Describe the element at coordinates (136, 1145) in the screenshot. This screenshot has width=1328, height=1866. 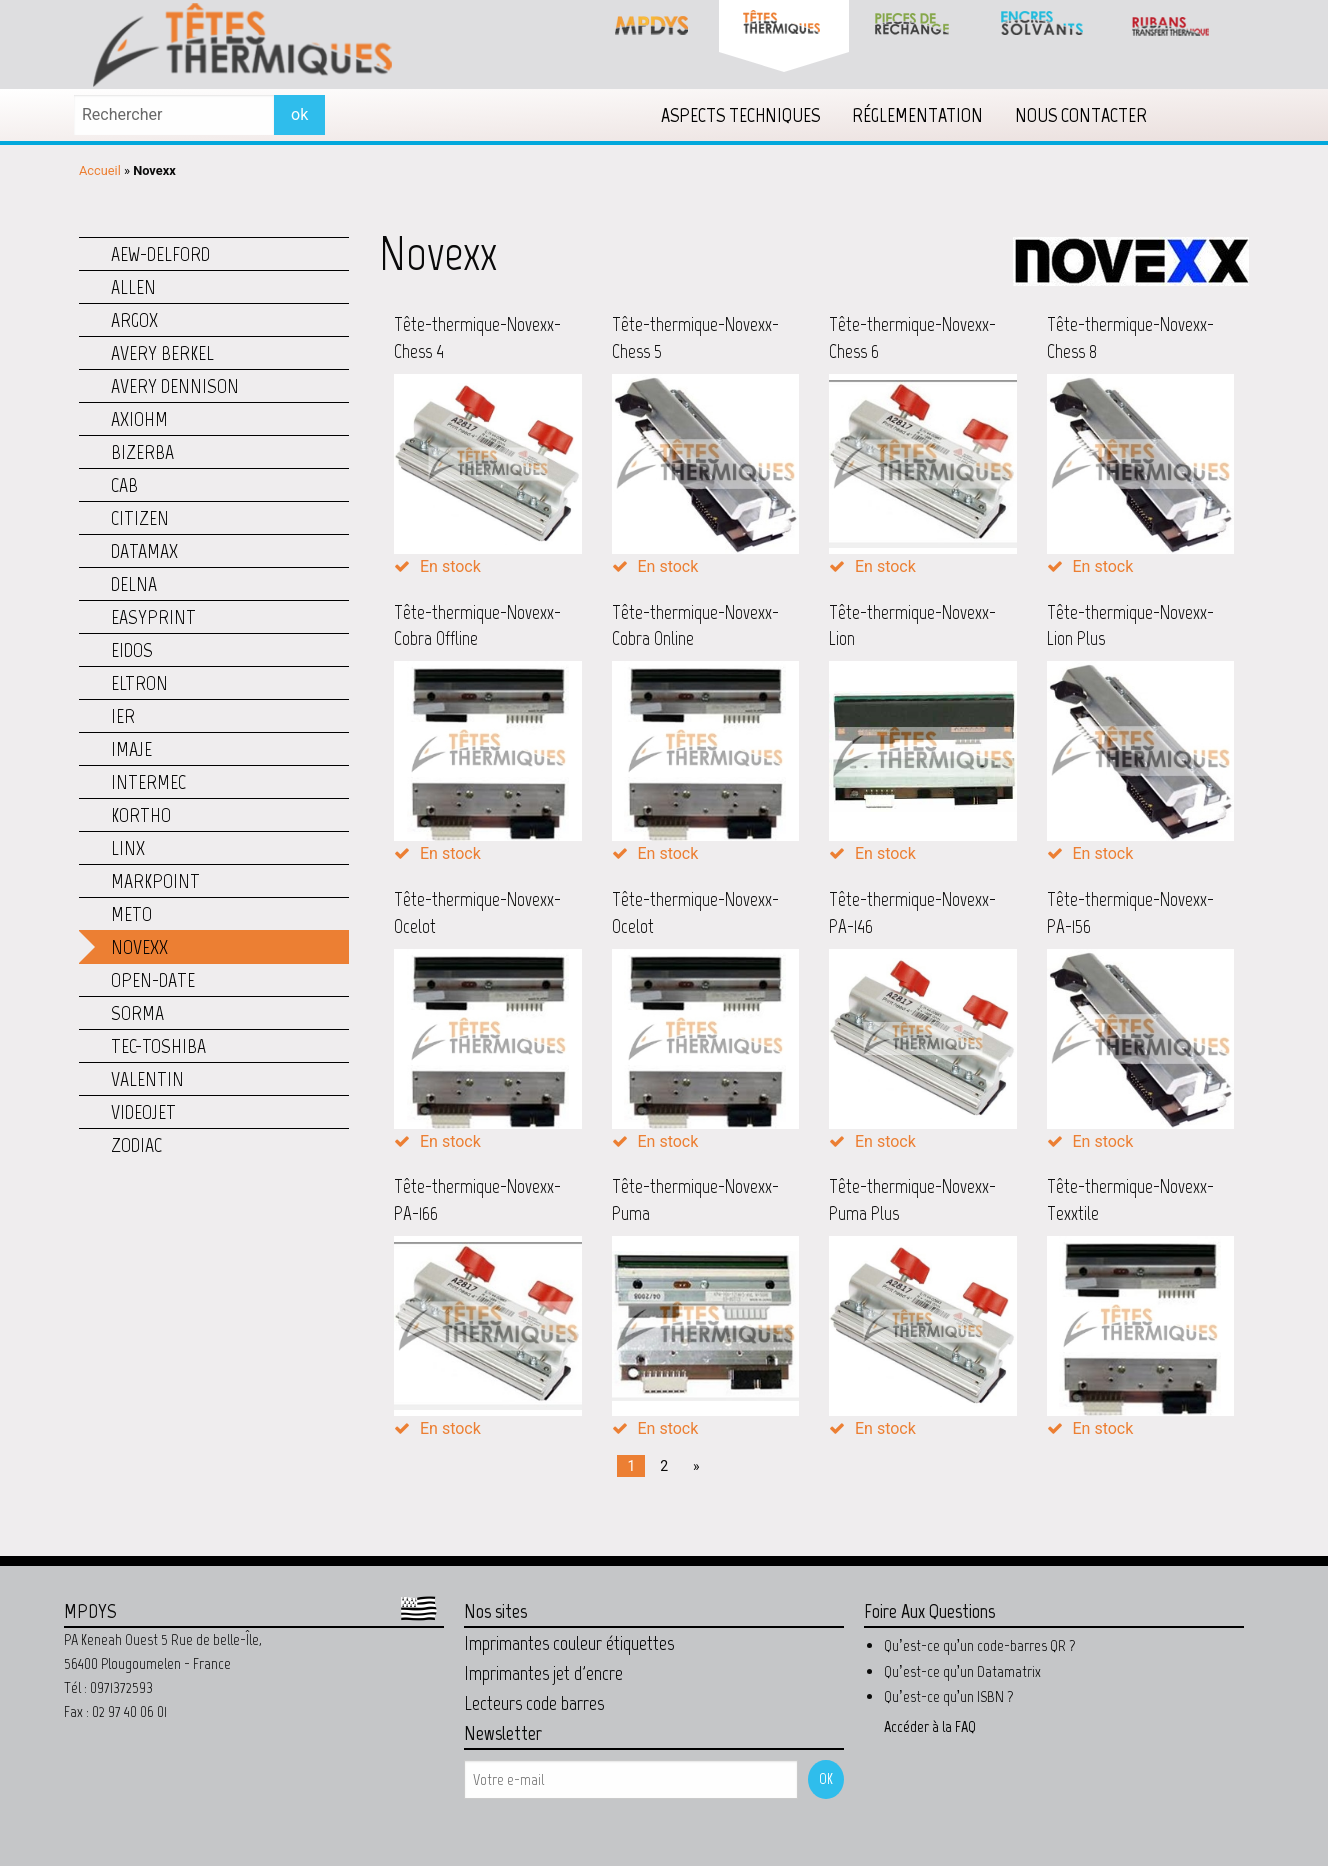
I see `Zodiac` at that location.